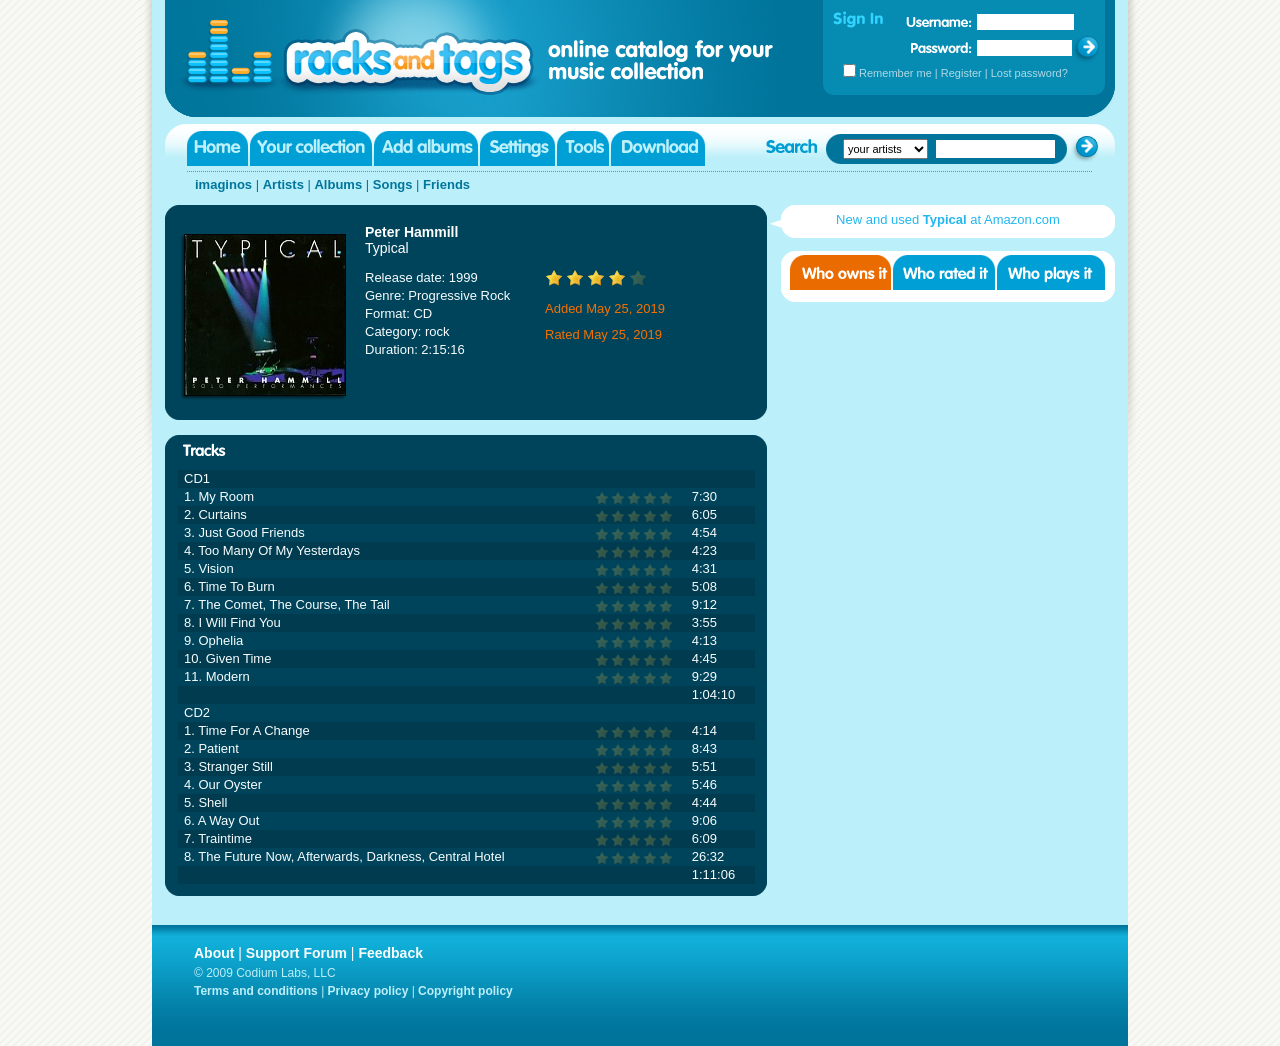  I want to click on Who owns it, so click(840, 272).